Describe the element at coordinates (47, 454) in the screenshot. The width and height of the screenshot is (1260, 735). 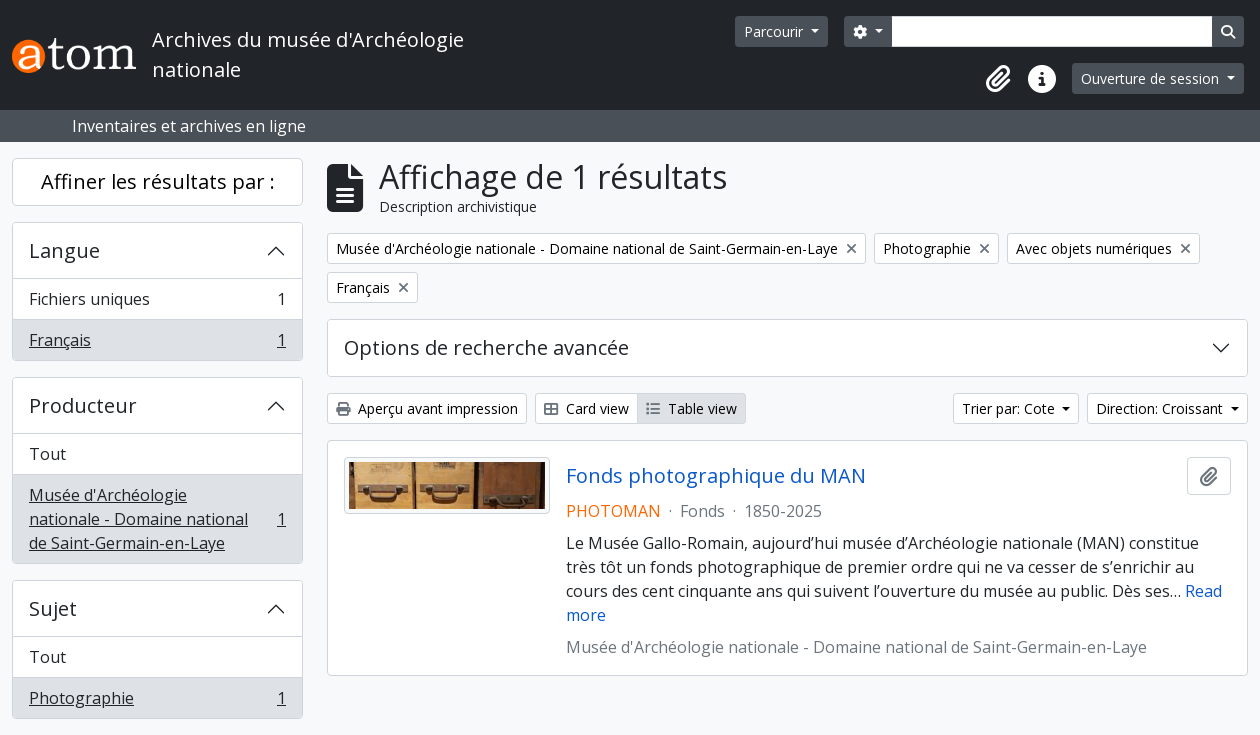
I see `Tout` at that location.